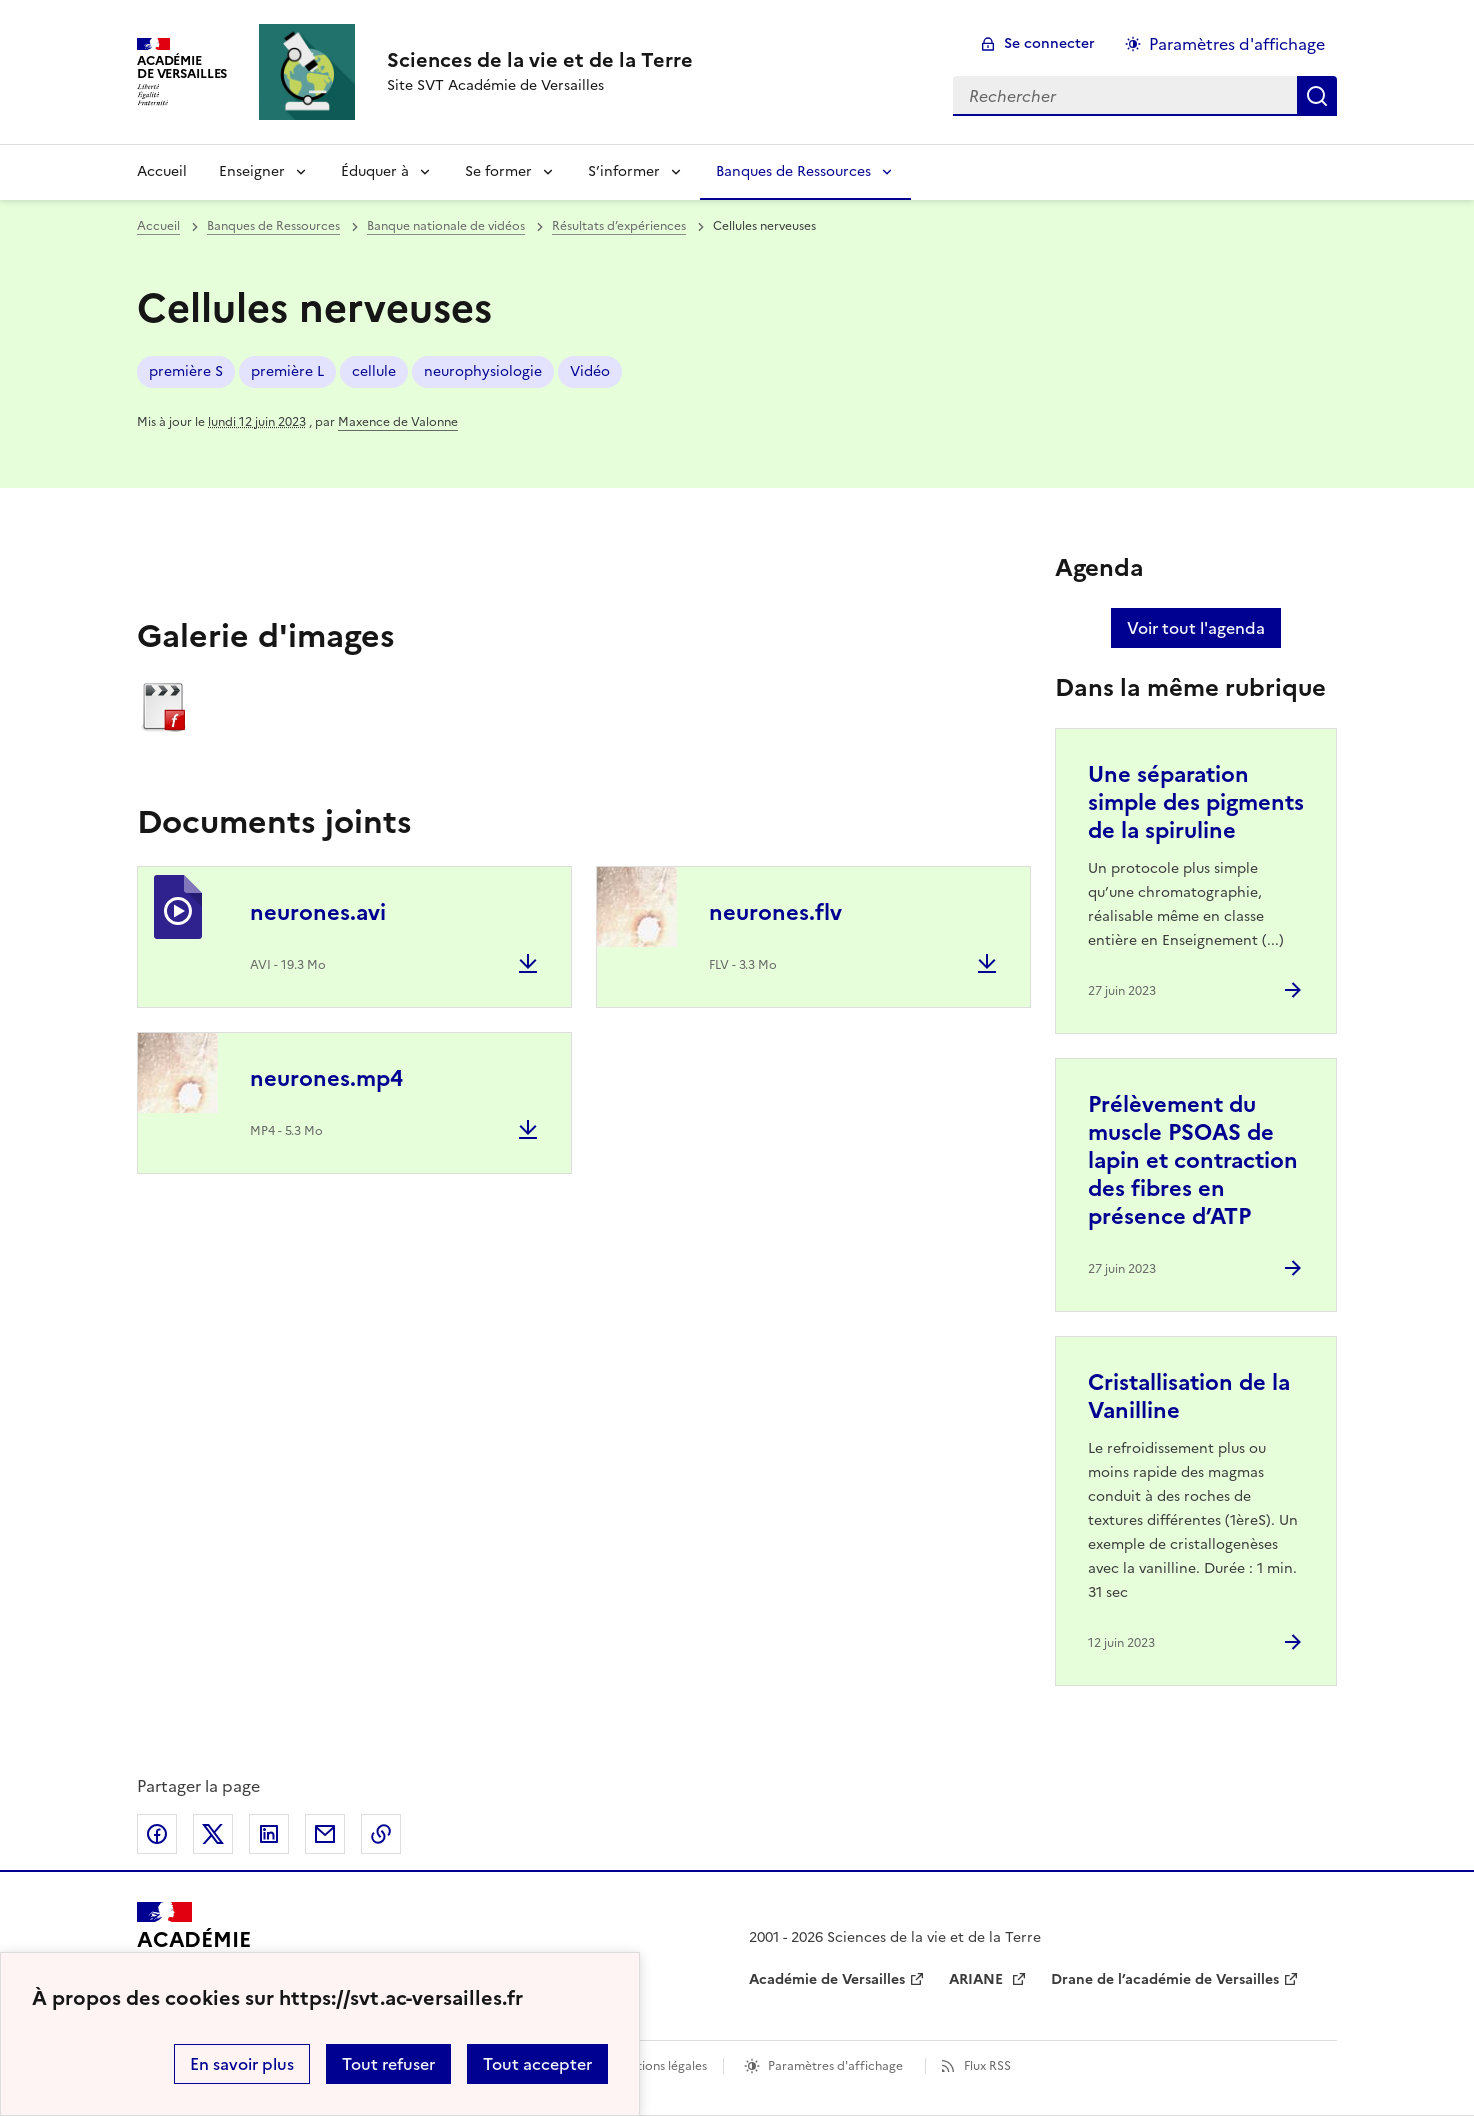  I want to click on neurones.mp4, so click(326, 1078).